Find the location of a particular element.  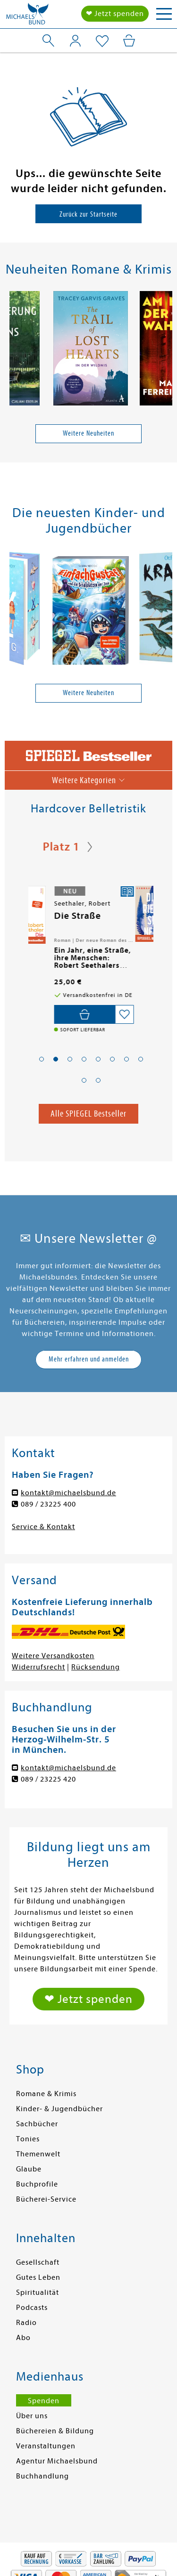

Zurück zur Startseite is located at coordinates (88, 214).